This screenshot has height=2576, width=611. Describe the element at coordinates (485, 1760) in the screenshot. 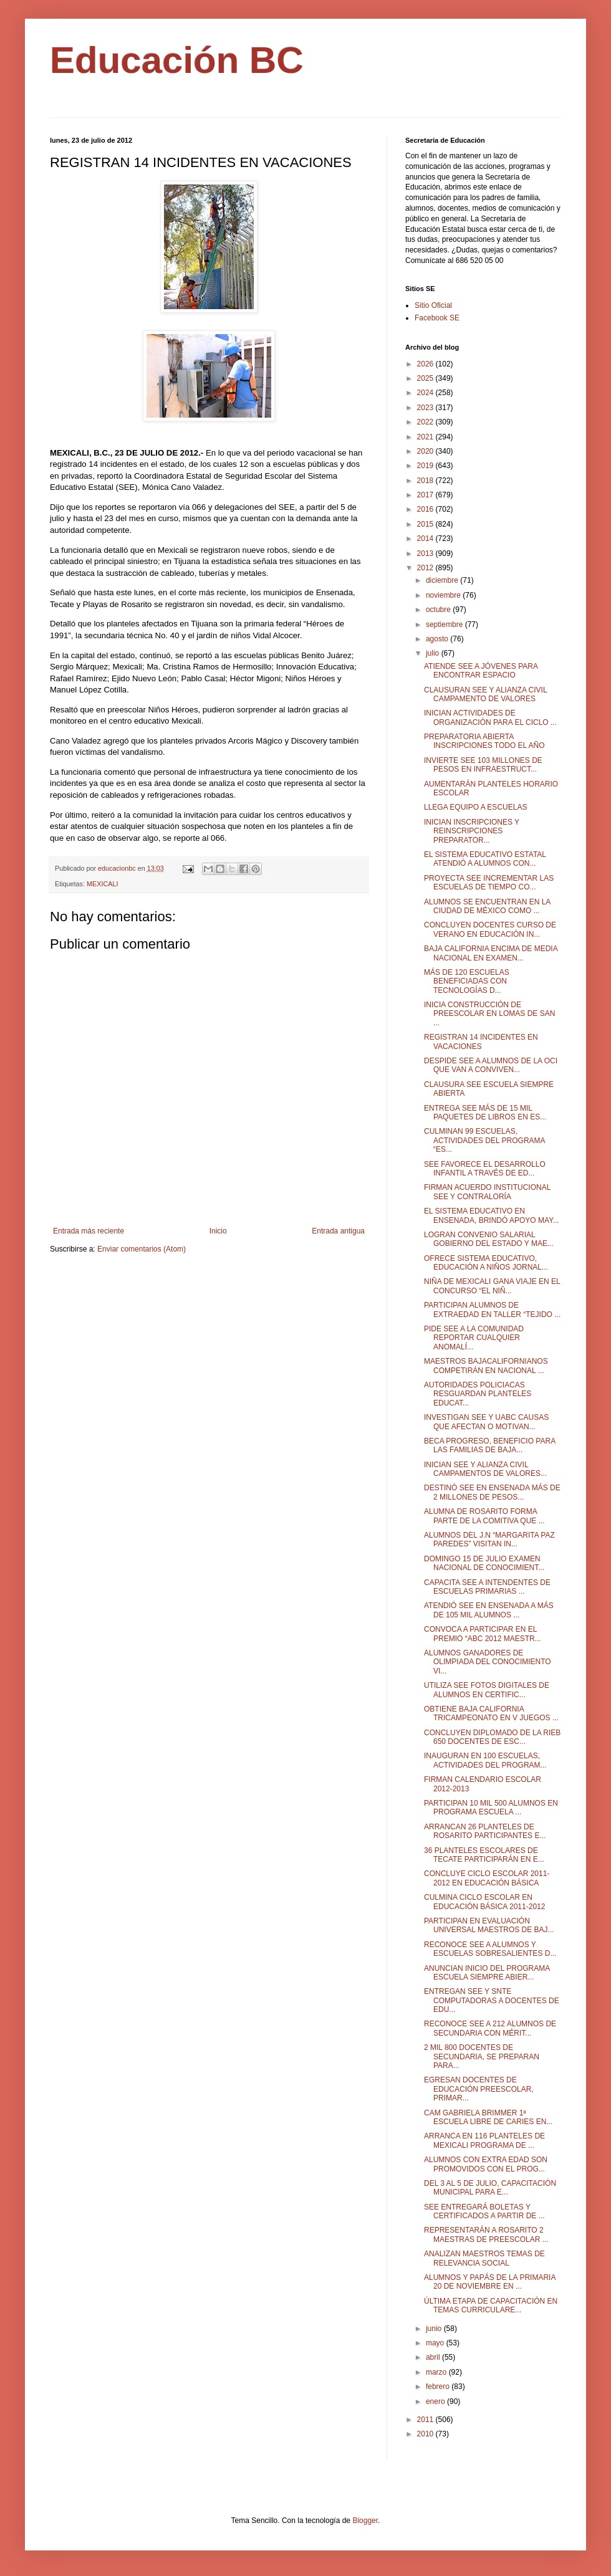

I see `INAUGURAN EN 100 ESCUELAS, ACTIVIDADES DEL PROGRAM...` at that location.